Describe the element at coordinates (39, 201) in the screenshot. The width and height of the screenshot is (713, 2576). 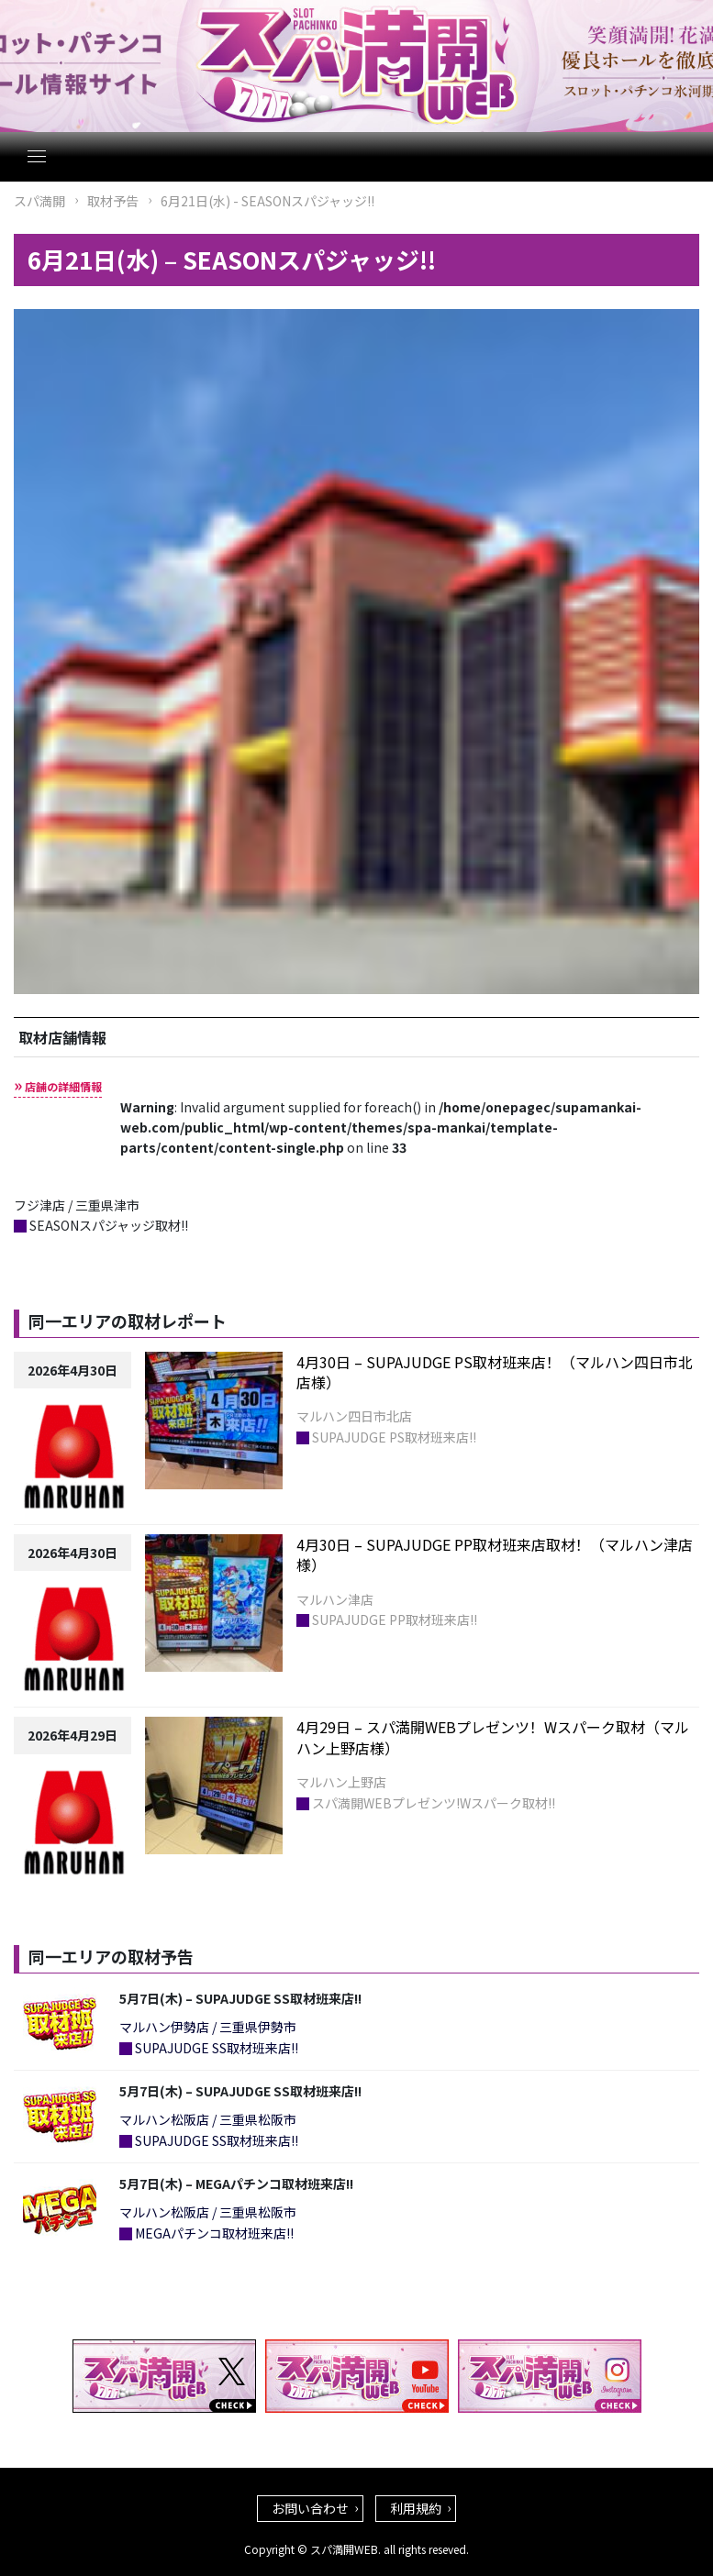
I see `スパ満開` at that location.